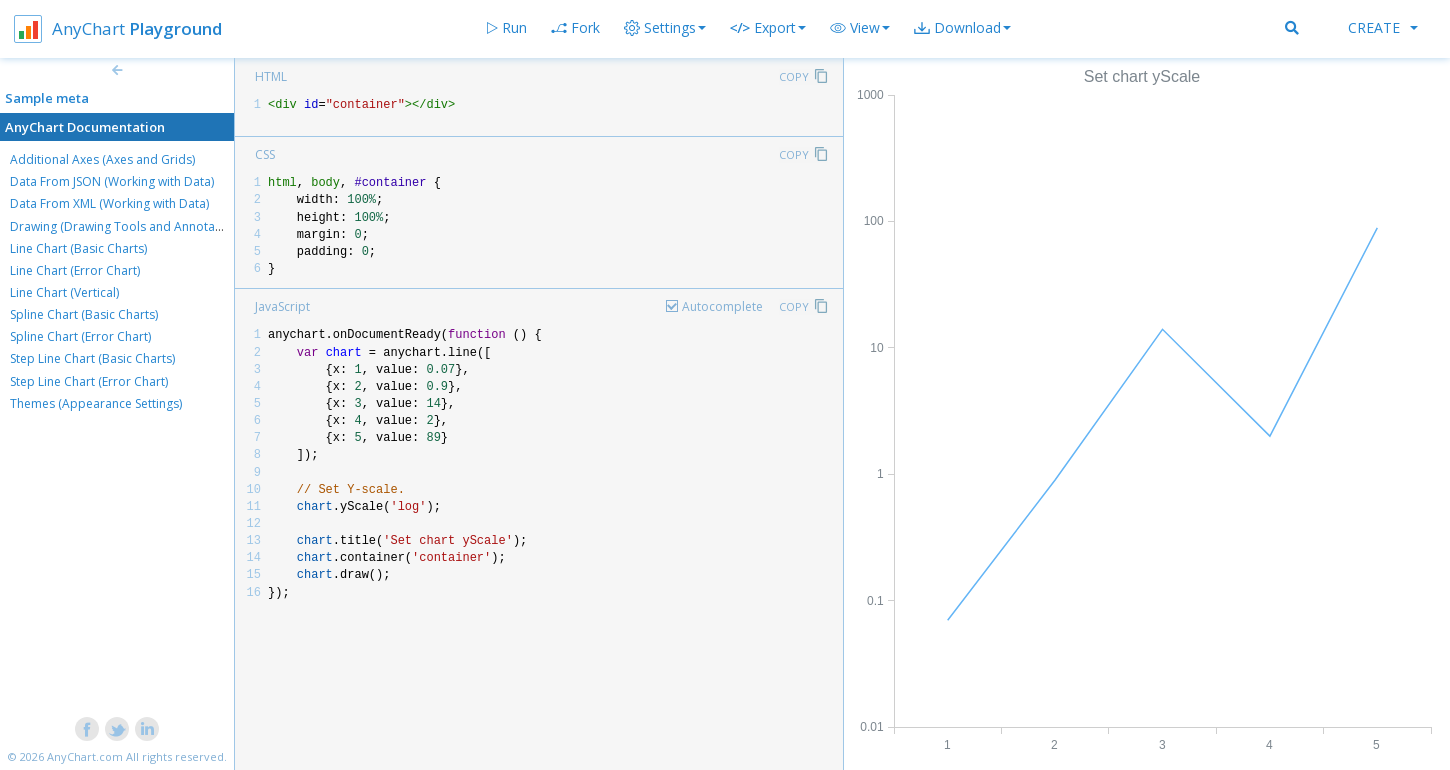 Image resolution: width=1450 pixels, height=770 pixels. What do you see at coordinates (860, 28) in the screenshot?
I see `[button]` at bounding box center [860, 28].